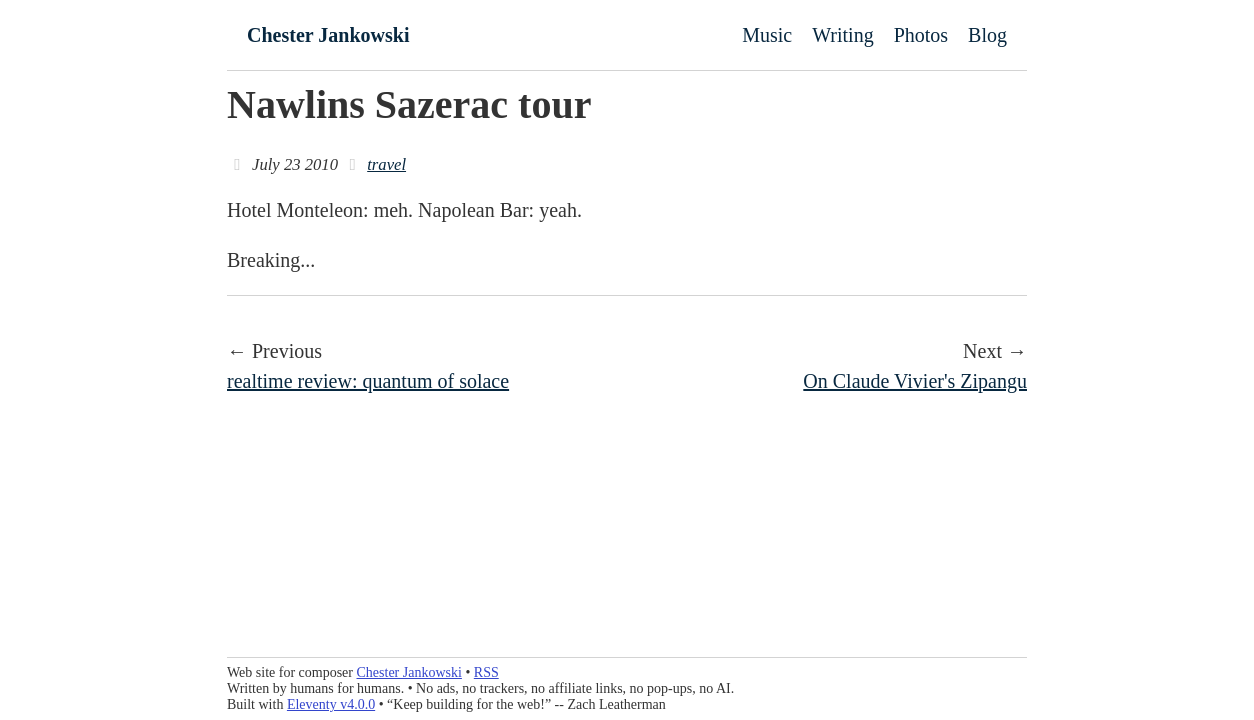 This screenshot has width=1254, height=720. What do you see at coordinates (767, 35) in the screenshot?
I see `Music` at bounding box center [767, 35].